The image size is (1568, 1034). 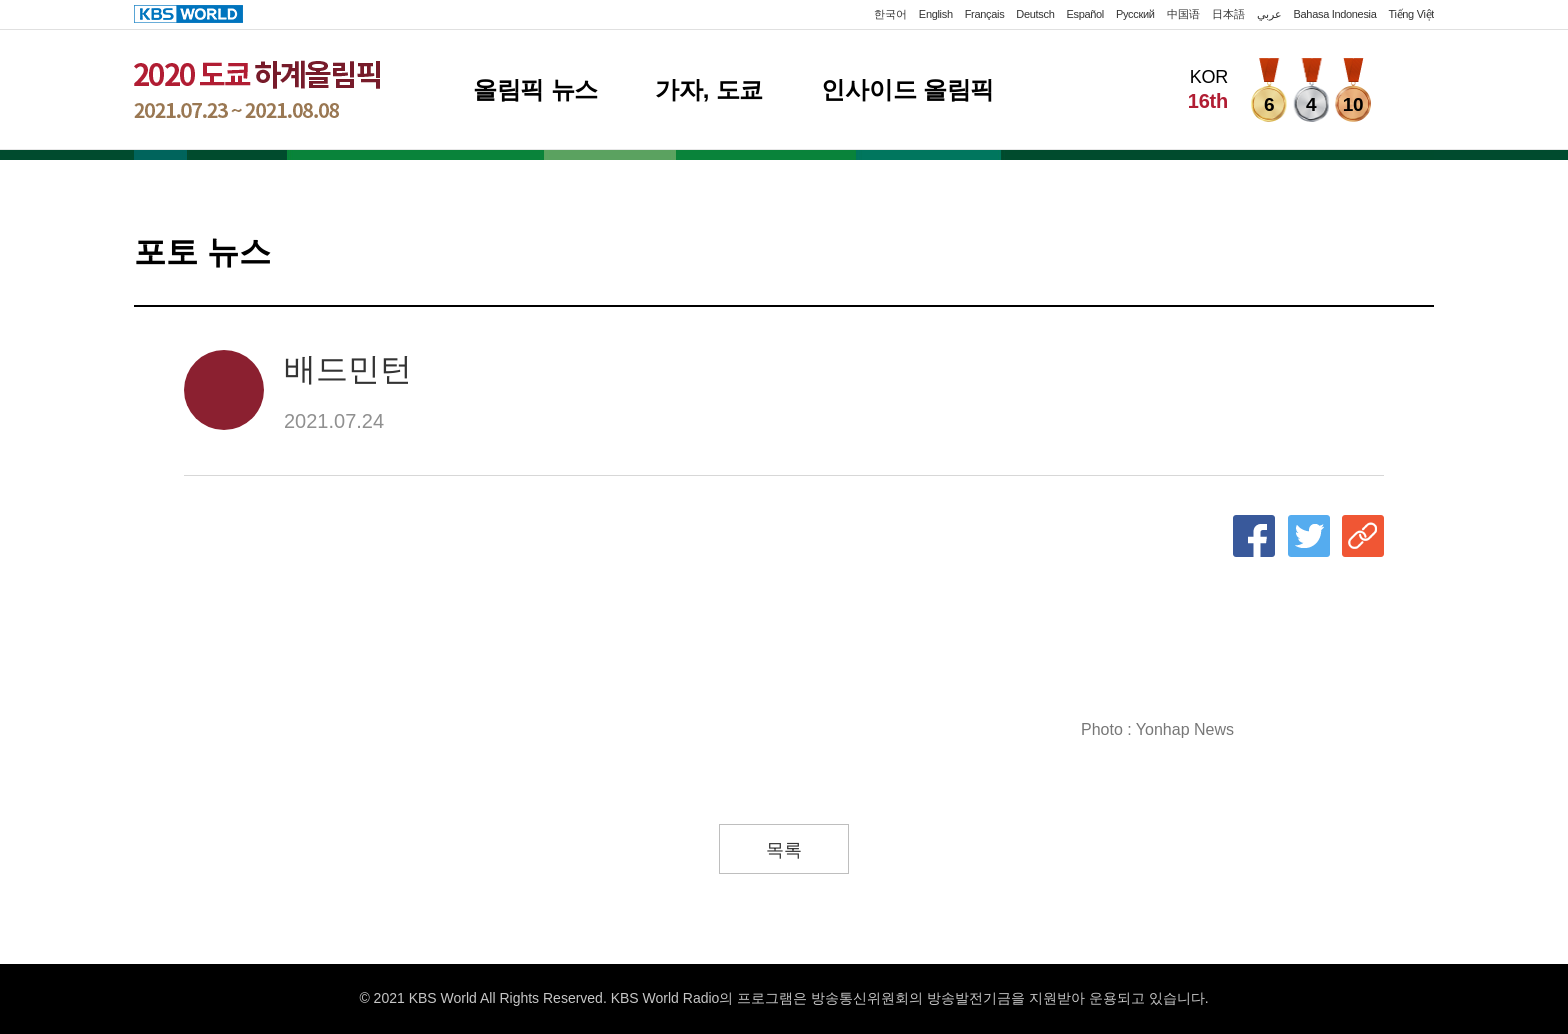 What do you see at coordinates (1269, 14) in the screenshot?
I see `عربي` at bounding box center [1269, 14].